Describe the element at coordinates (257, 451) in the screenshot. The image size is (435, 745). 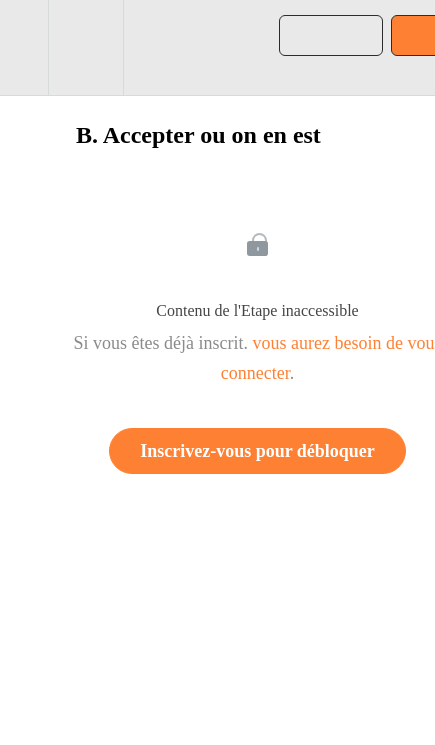
I see `Inscrivez-vous pour débloquer` at that location.